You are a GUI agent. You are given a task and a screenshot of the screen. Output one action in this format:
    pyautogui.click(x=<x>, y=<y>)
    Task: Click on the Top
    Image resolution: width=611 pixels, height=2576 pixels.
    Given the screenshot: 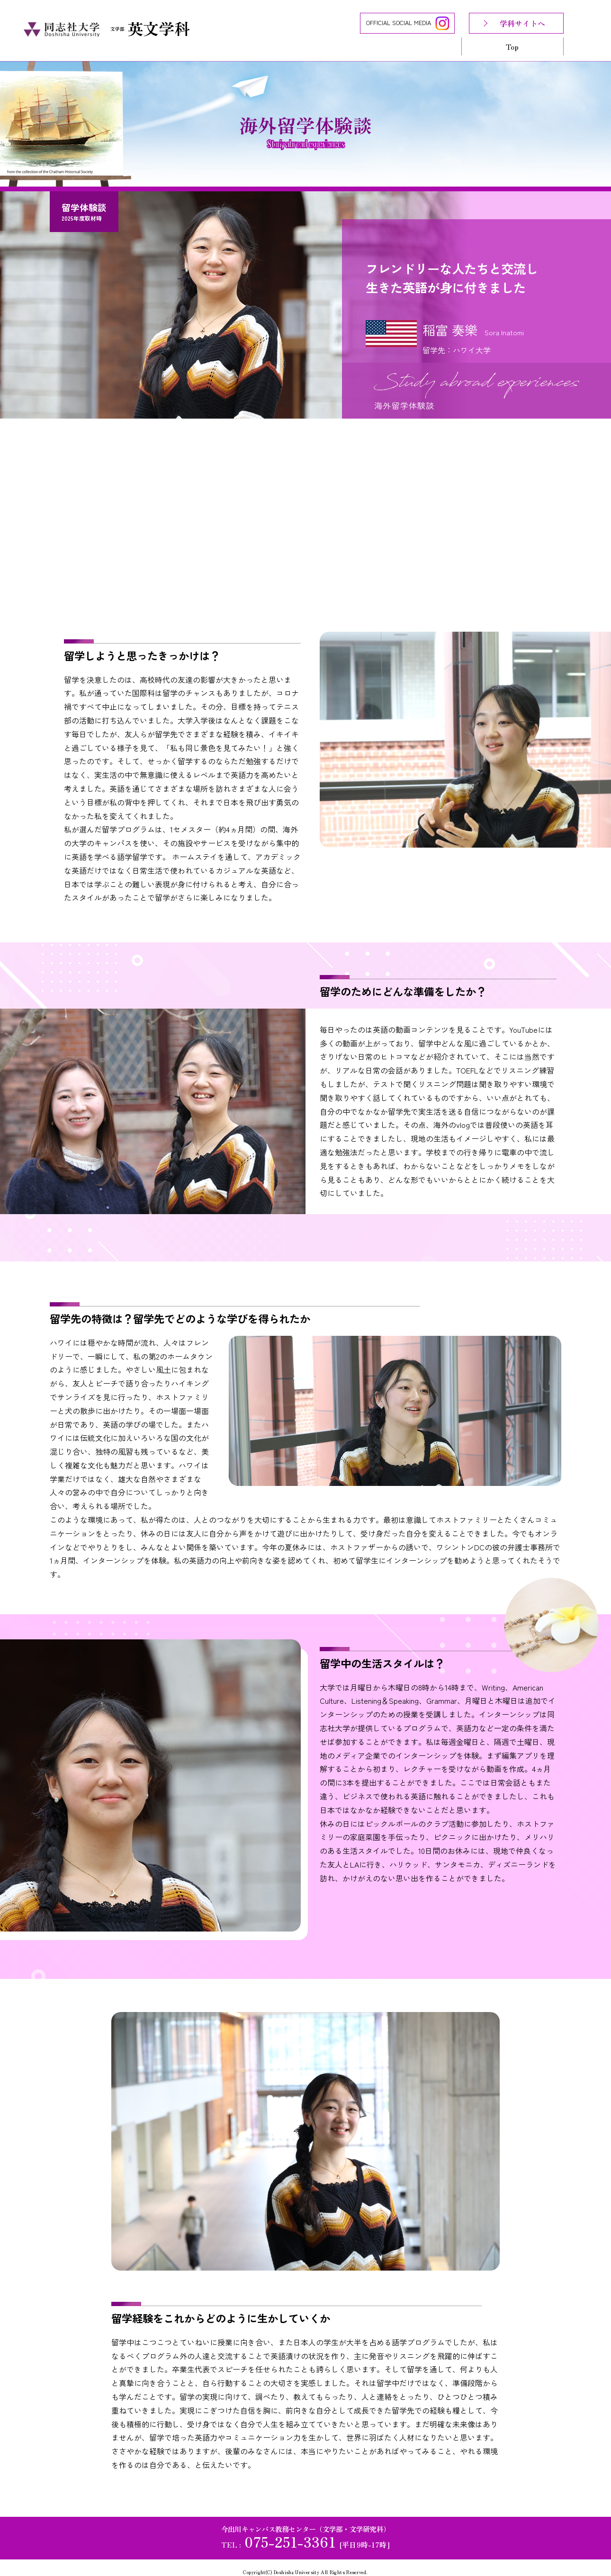 What is the action you would take?
    pyautogui.click(x=512, y=46)
    